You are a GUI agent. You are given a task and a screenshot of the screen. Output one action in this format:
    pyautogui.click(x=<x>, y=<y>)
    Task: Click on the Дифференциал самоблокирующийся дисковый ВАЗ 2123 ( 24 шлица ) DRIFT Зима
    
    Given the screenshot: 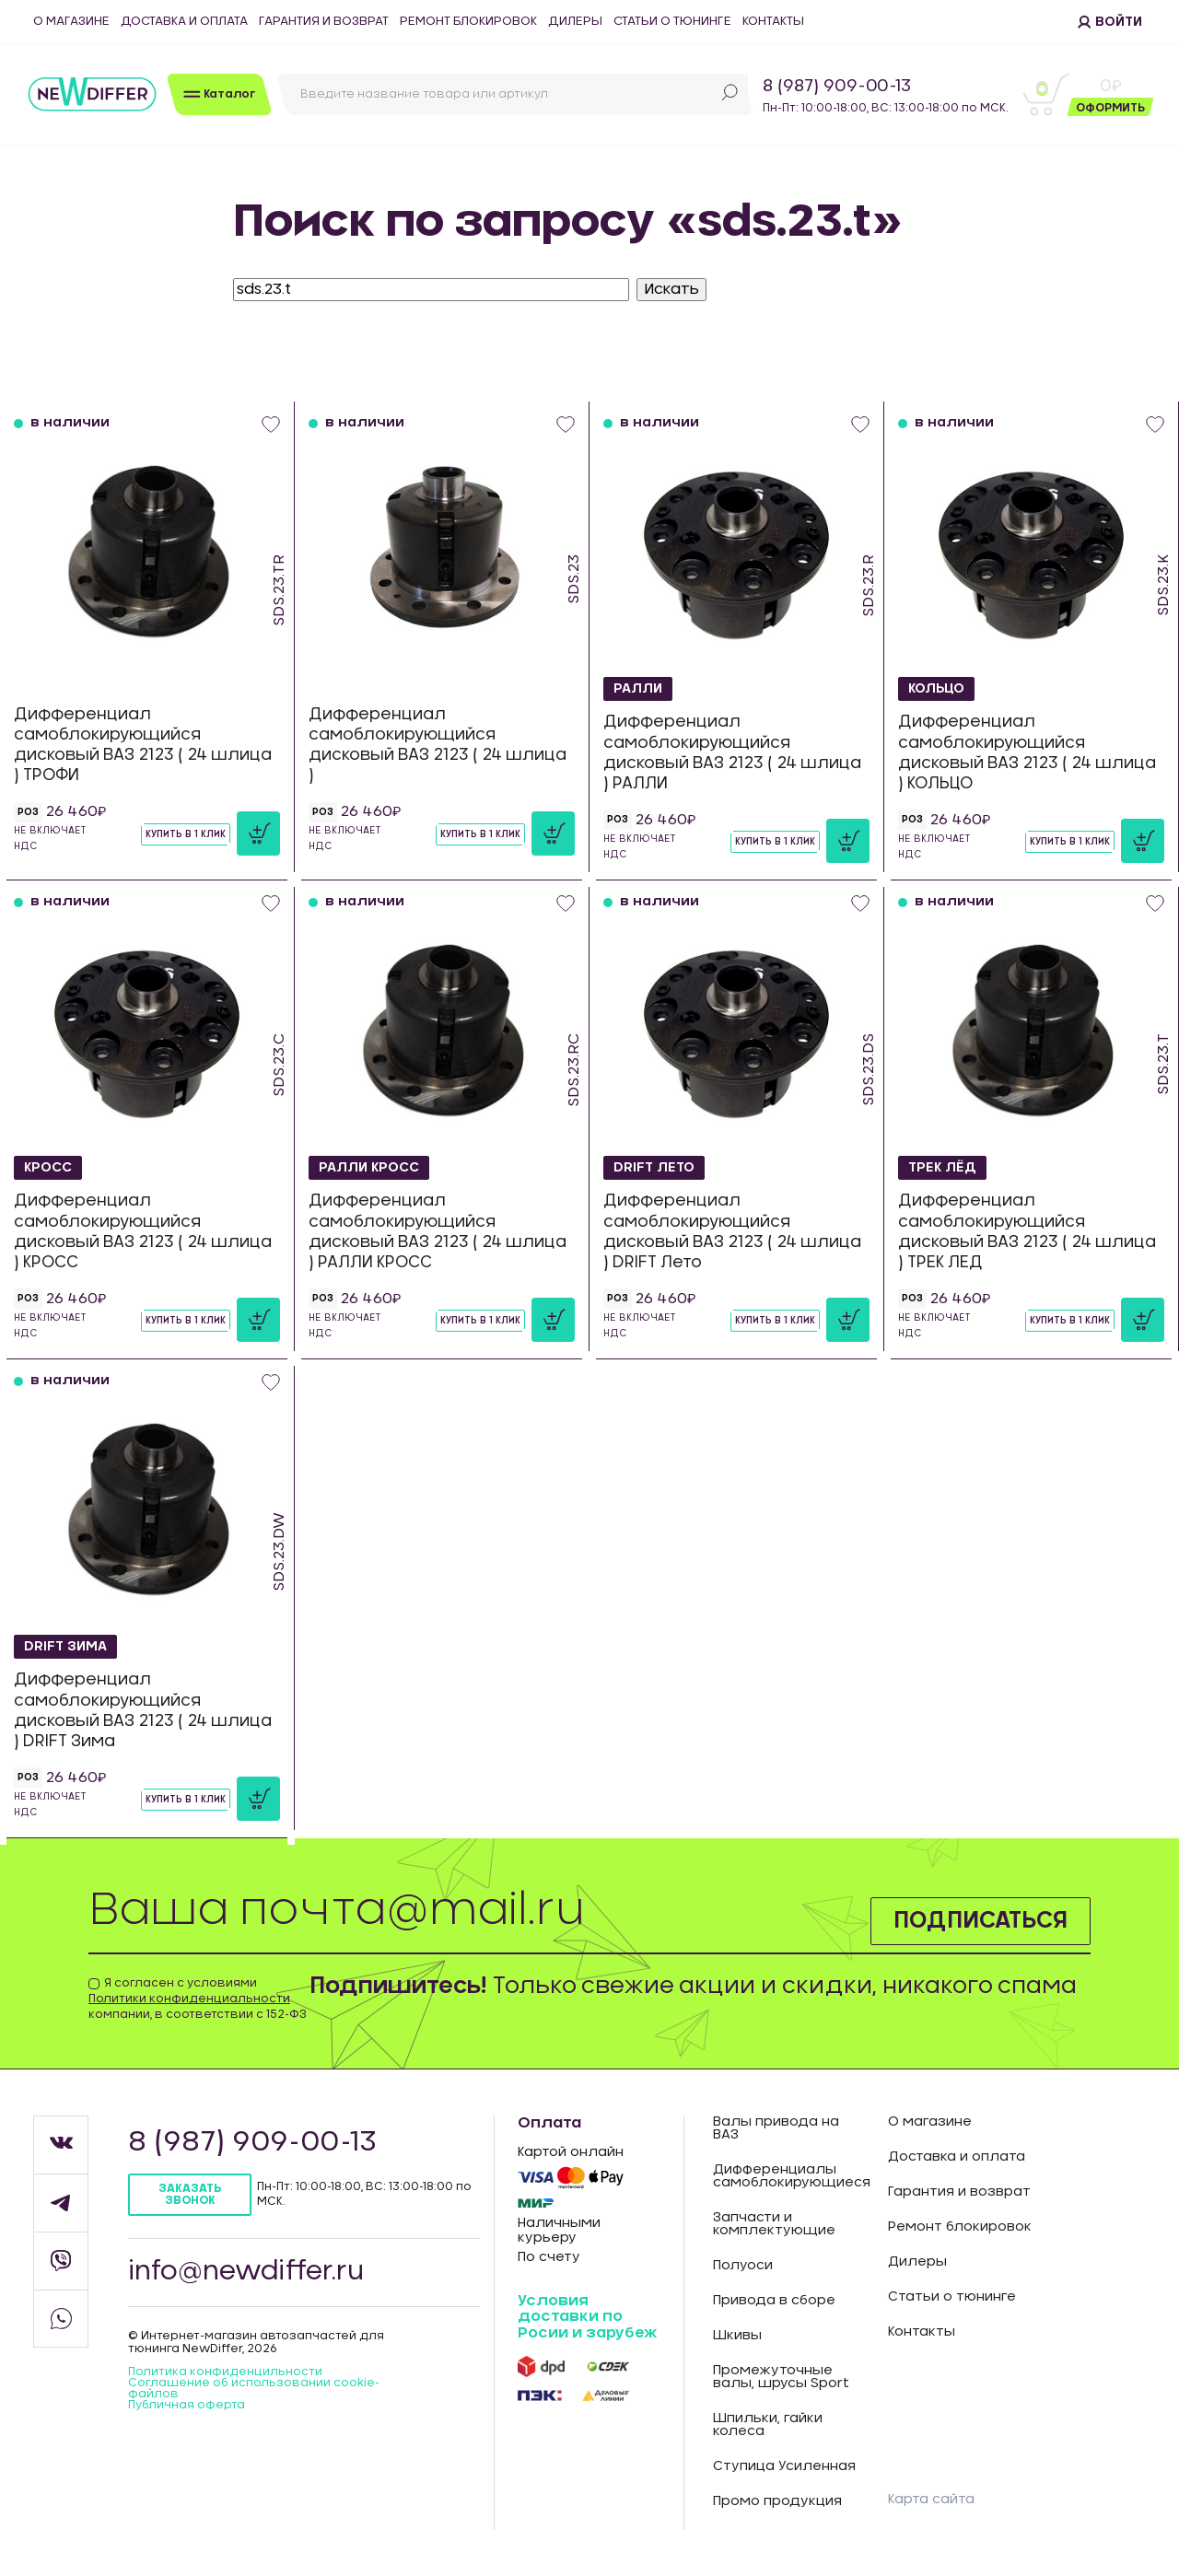 What is the action you would take?
    pyautogui.click(x=143, y=1710)
    